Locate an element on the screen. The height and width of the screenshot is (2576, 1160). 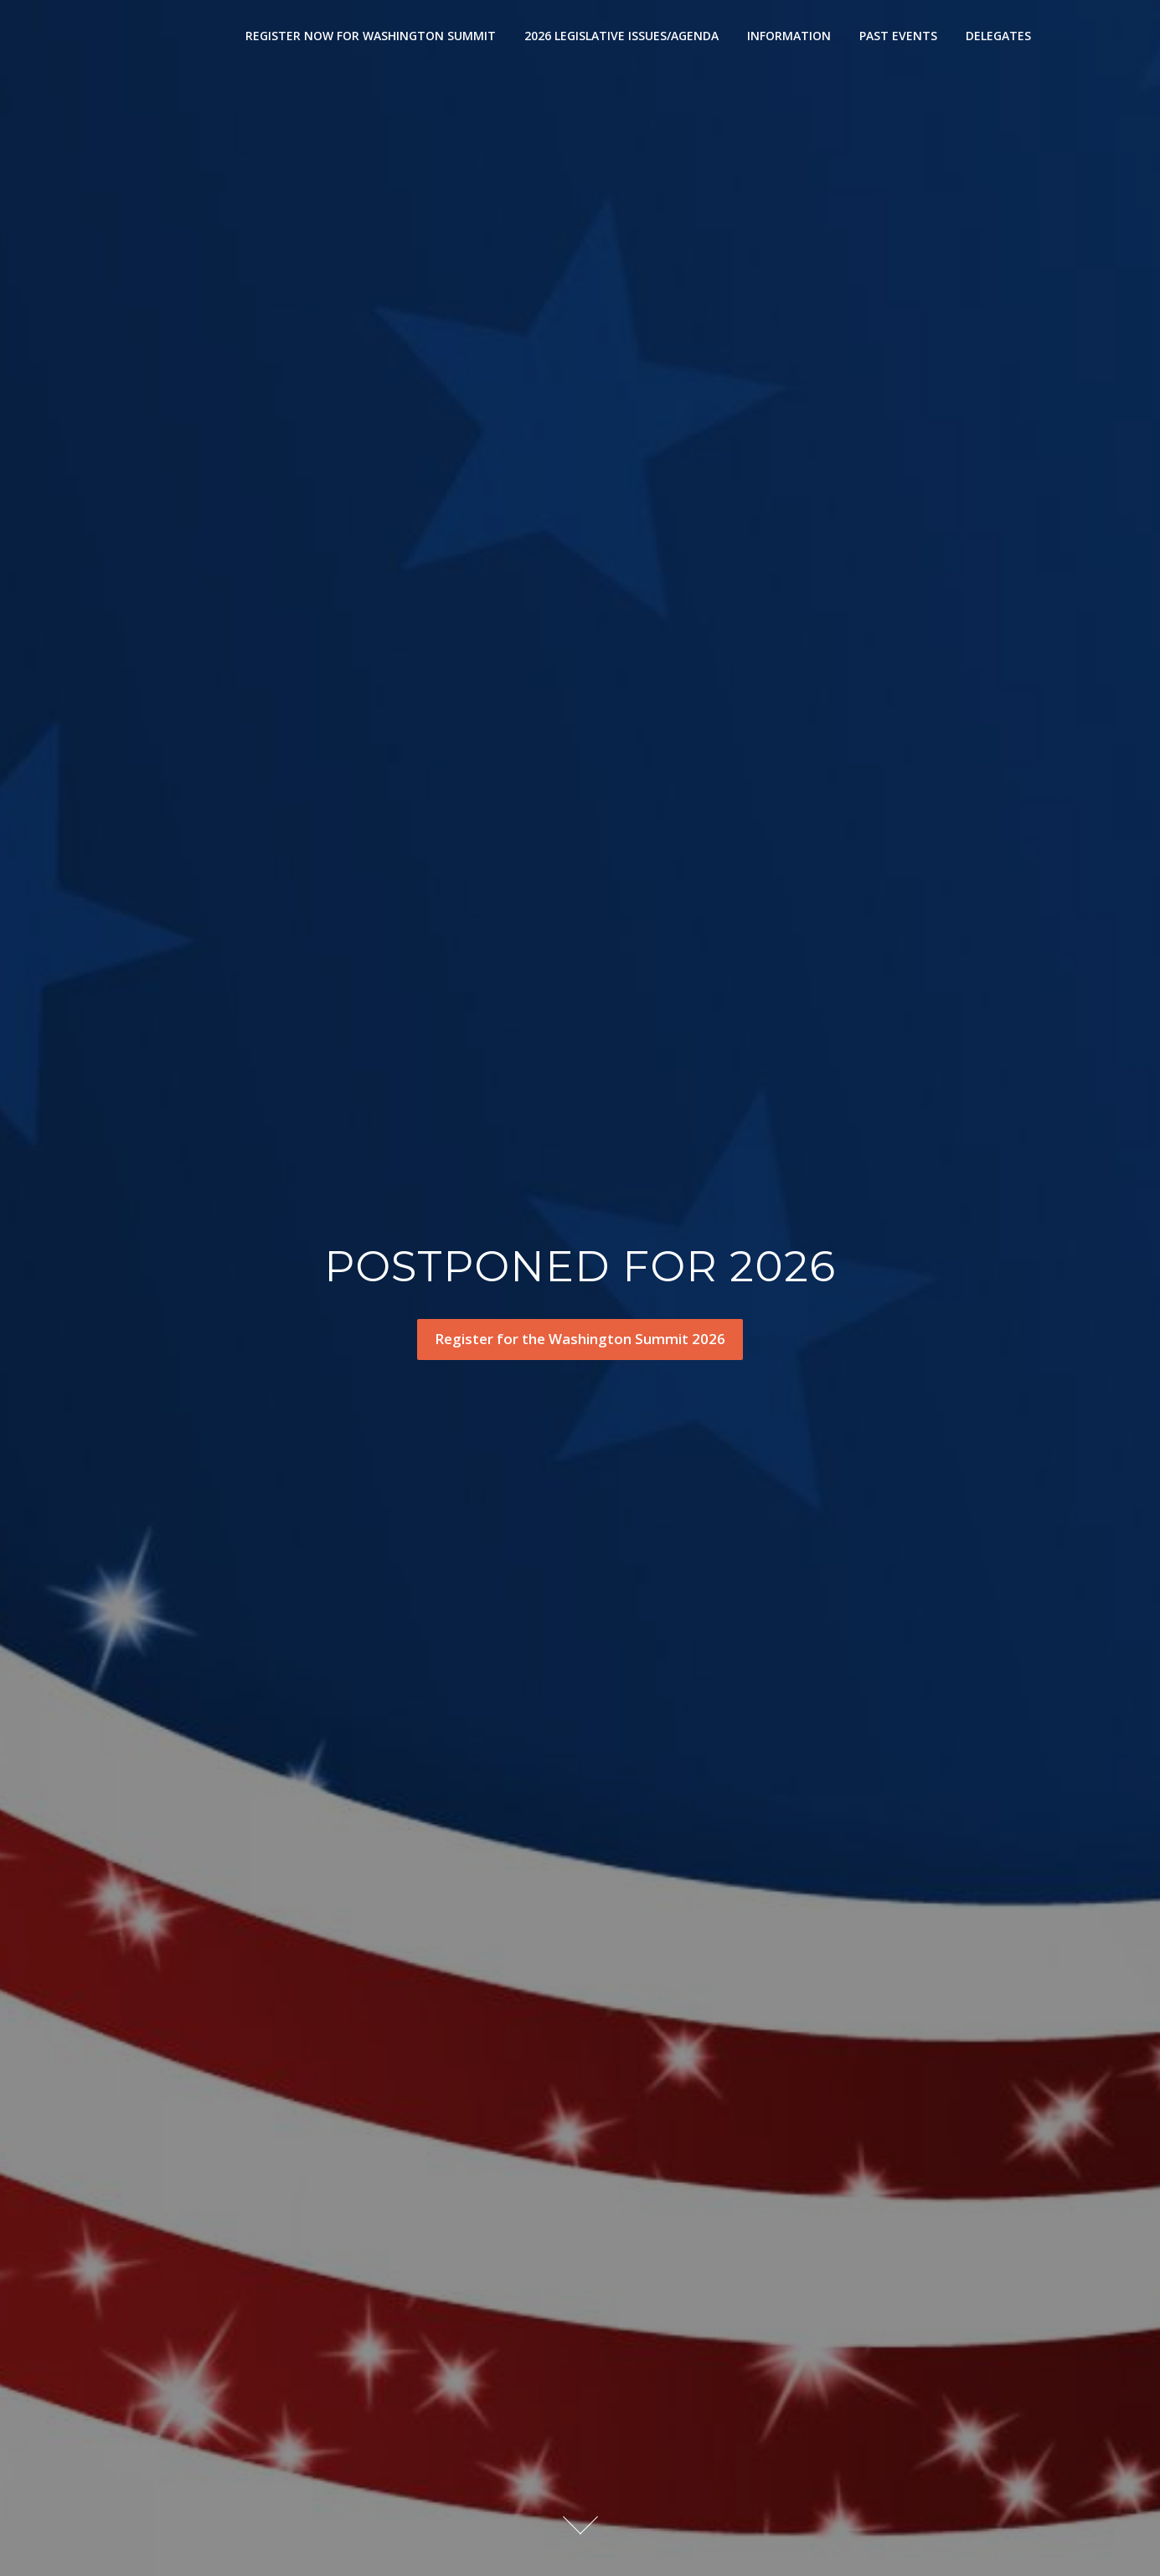
PAST EVENTS is located at coordinates (898, 36).